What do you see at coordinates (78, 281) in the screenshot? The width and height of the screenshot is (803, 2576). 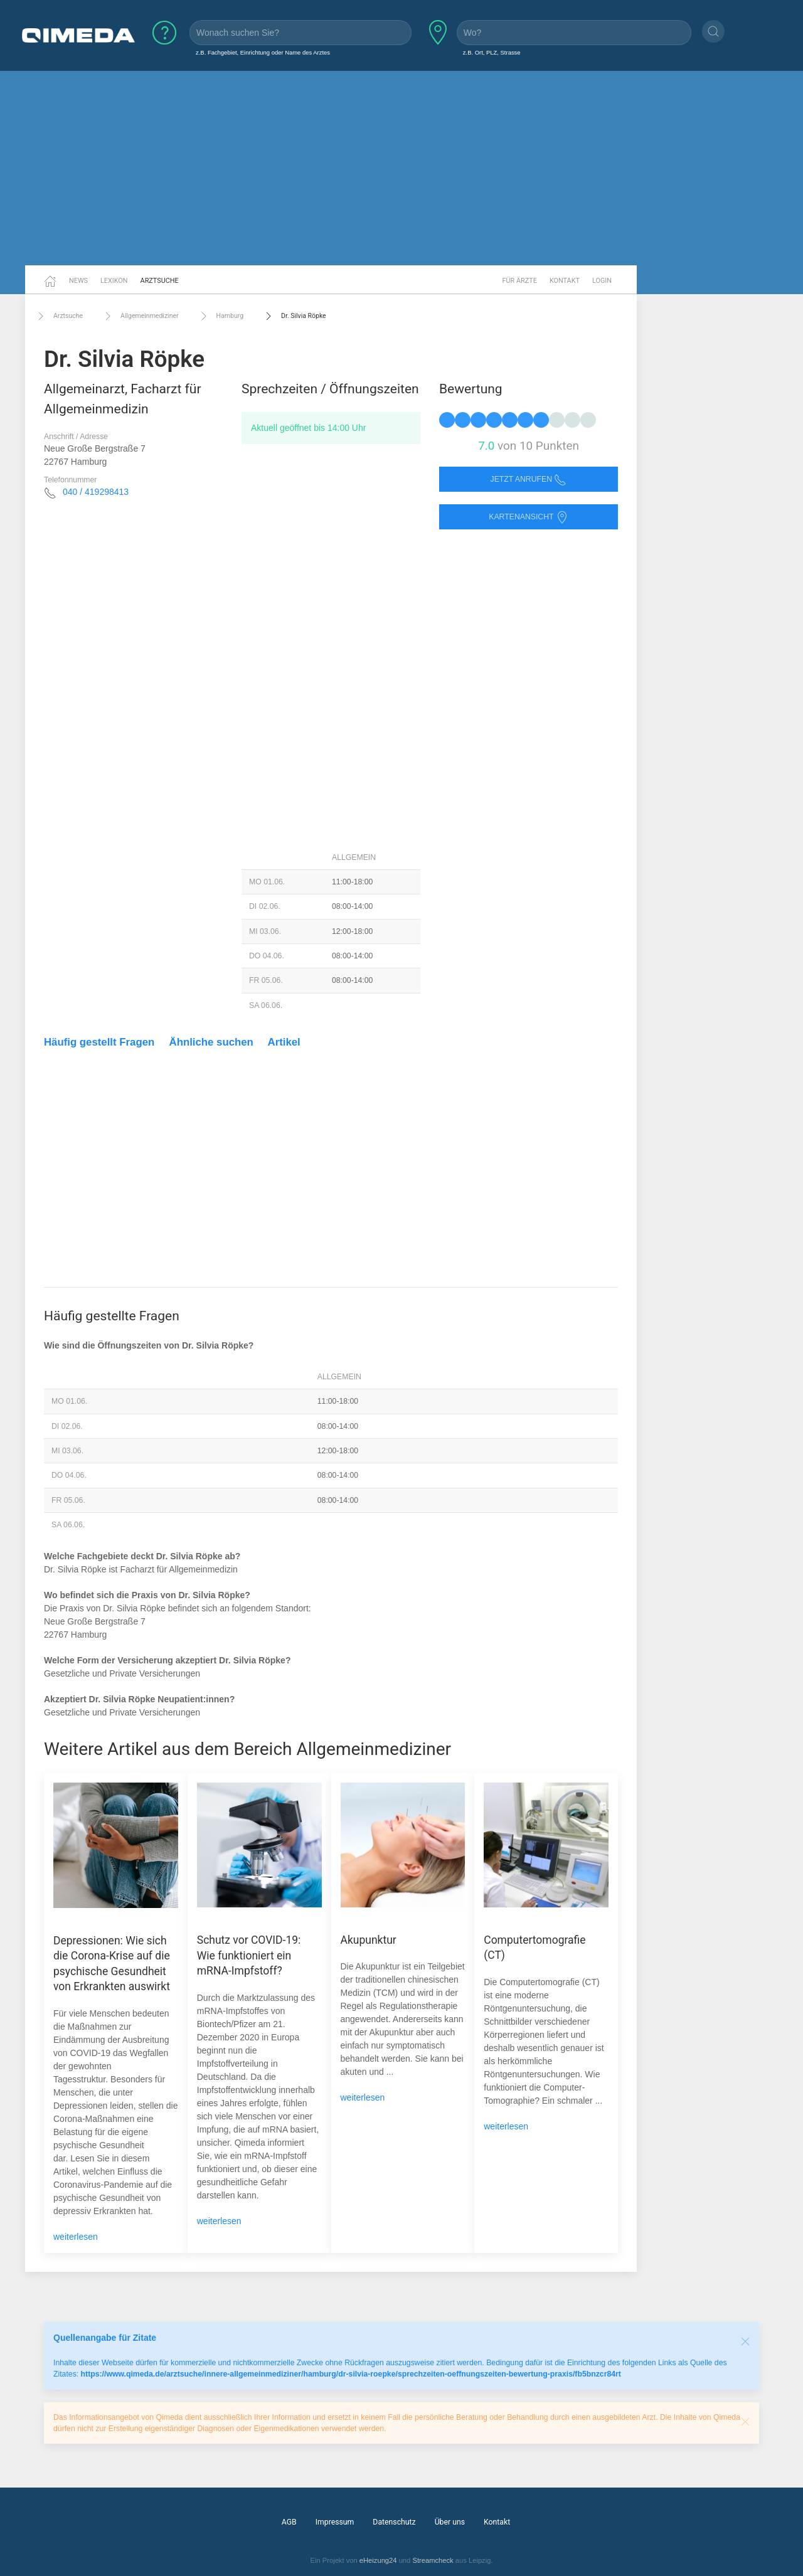 I see `News` at bounding box center [78, 281].